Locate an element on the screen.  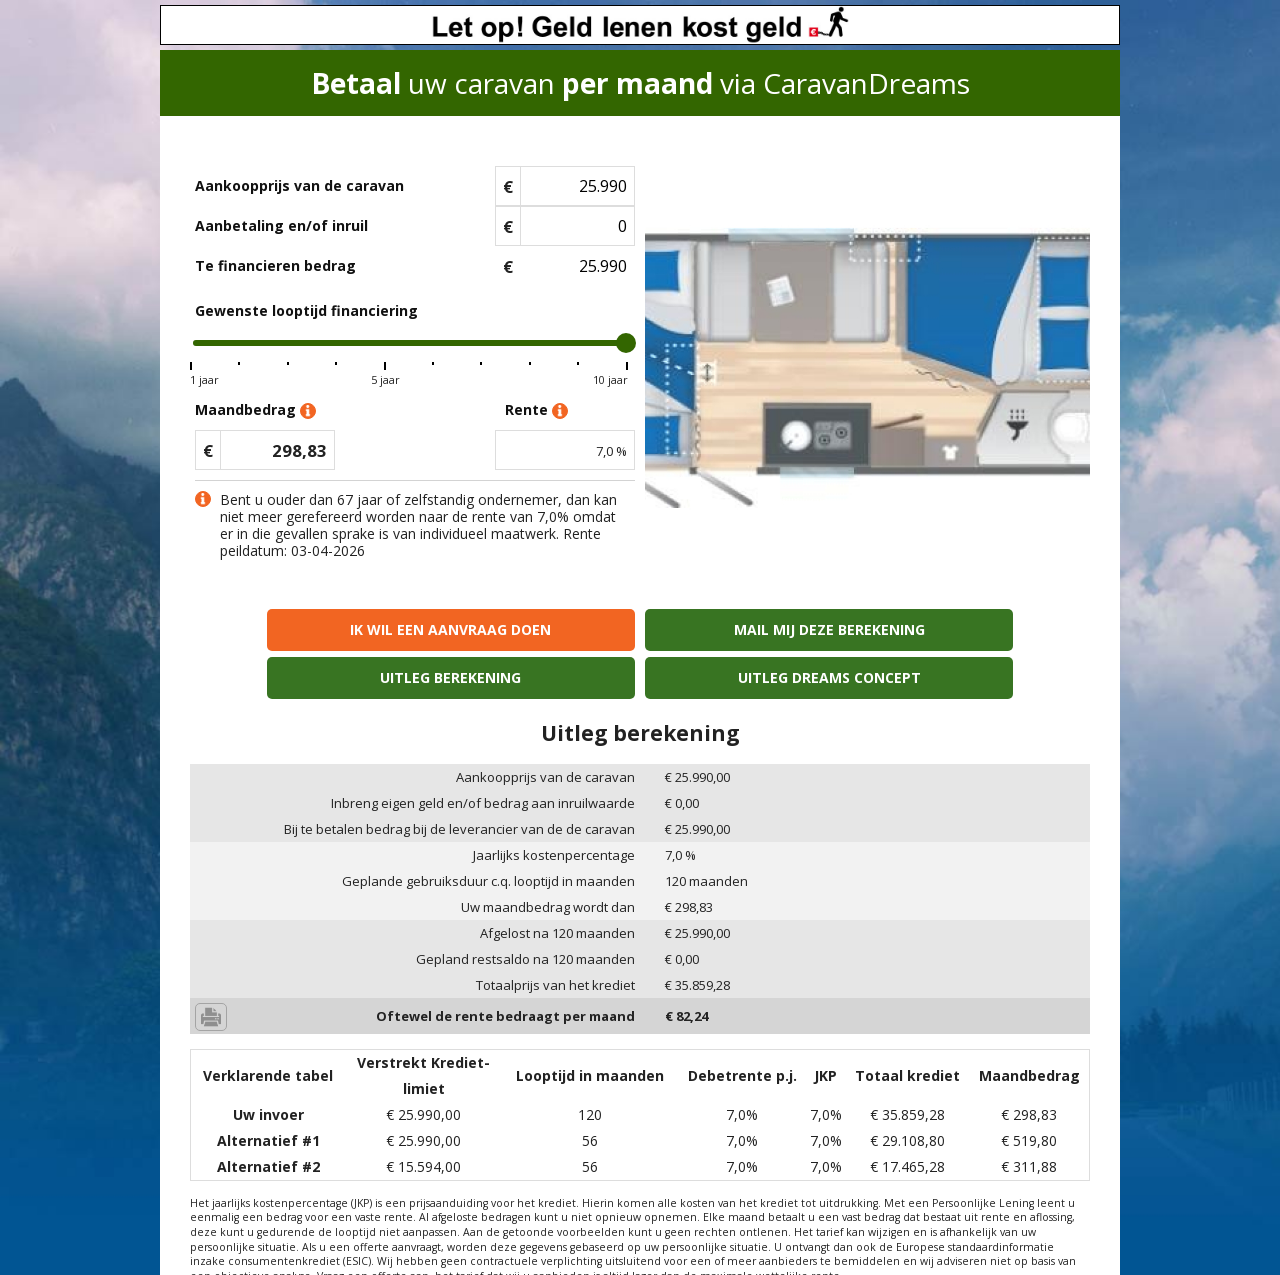
Mail mij deze berekening is located at coordinates (526, 629).